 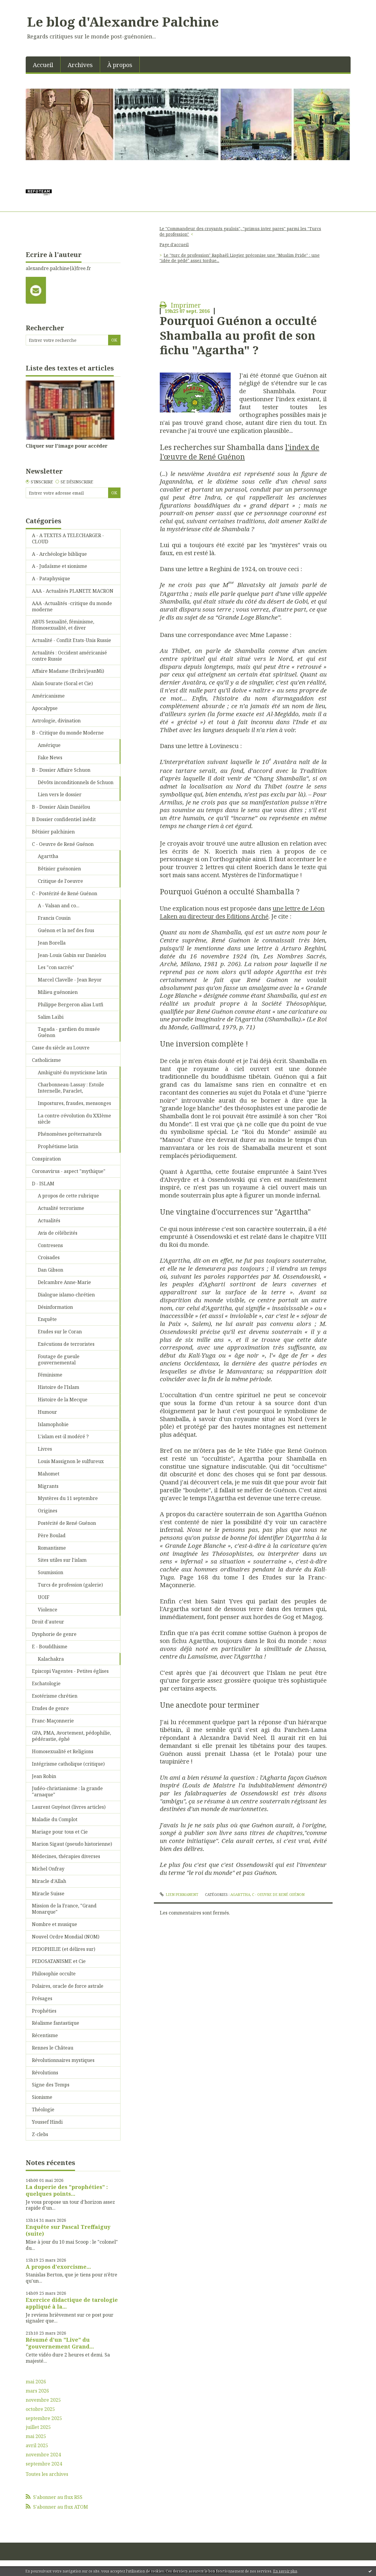 What do you see at coordinates (70, 1585) in the screenshot?
I see `Turcs de profession (galerie)` at bounding box center [70, 1585].